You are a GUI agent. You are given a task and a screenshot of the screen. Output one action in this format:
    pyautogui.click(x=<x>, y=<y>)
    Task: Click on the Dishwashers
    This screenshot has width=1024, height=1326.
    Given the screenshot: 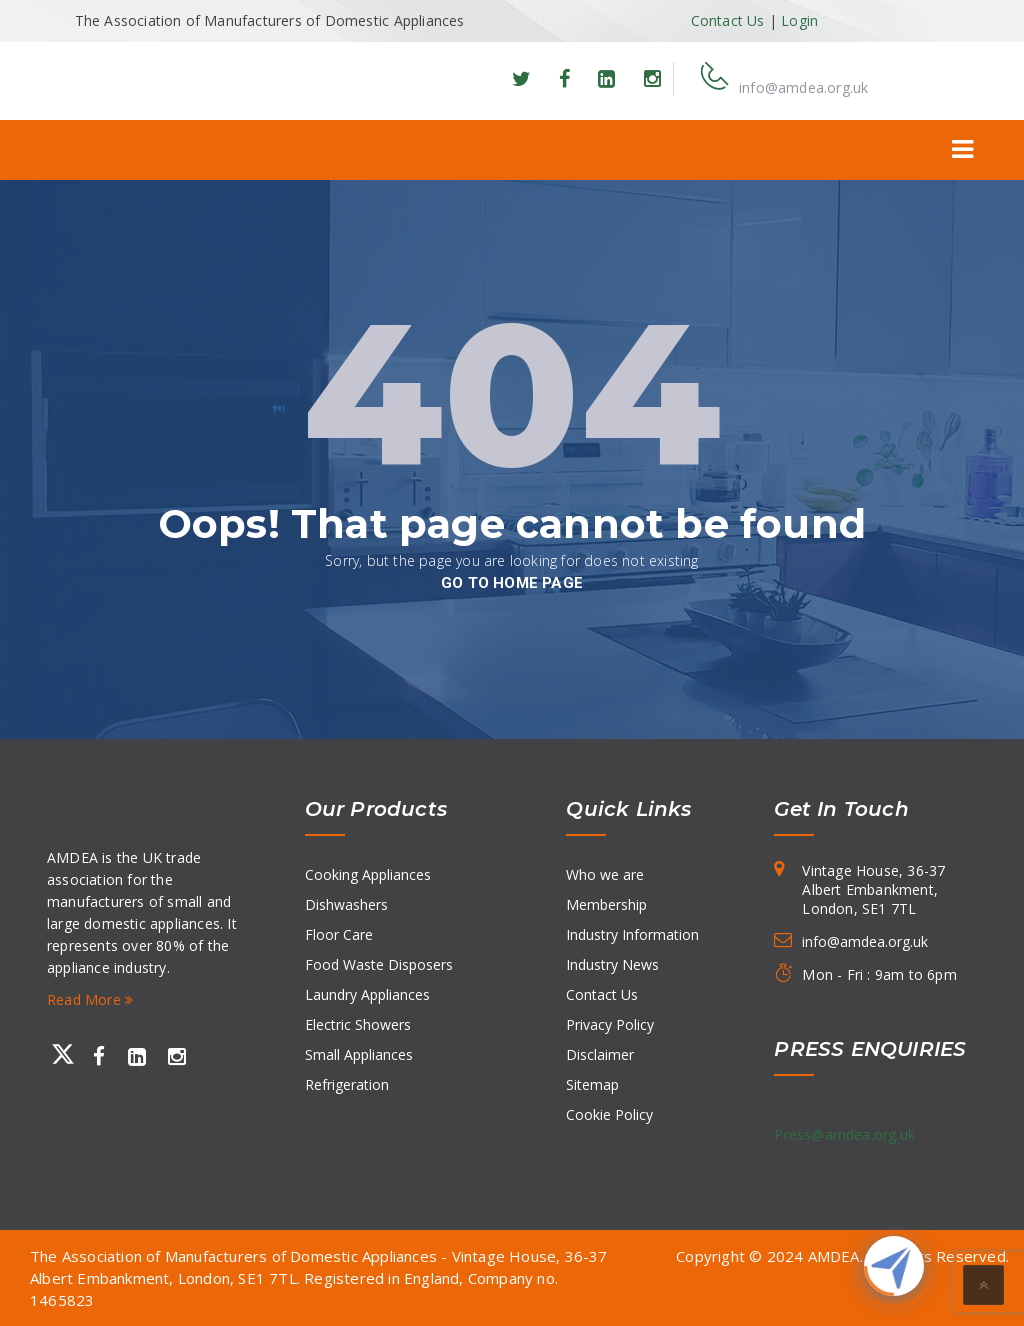 What is the action you would take?
    pyautogui.click(x=346, y=904)
    